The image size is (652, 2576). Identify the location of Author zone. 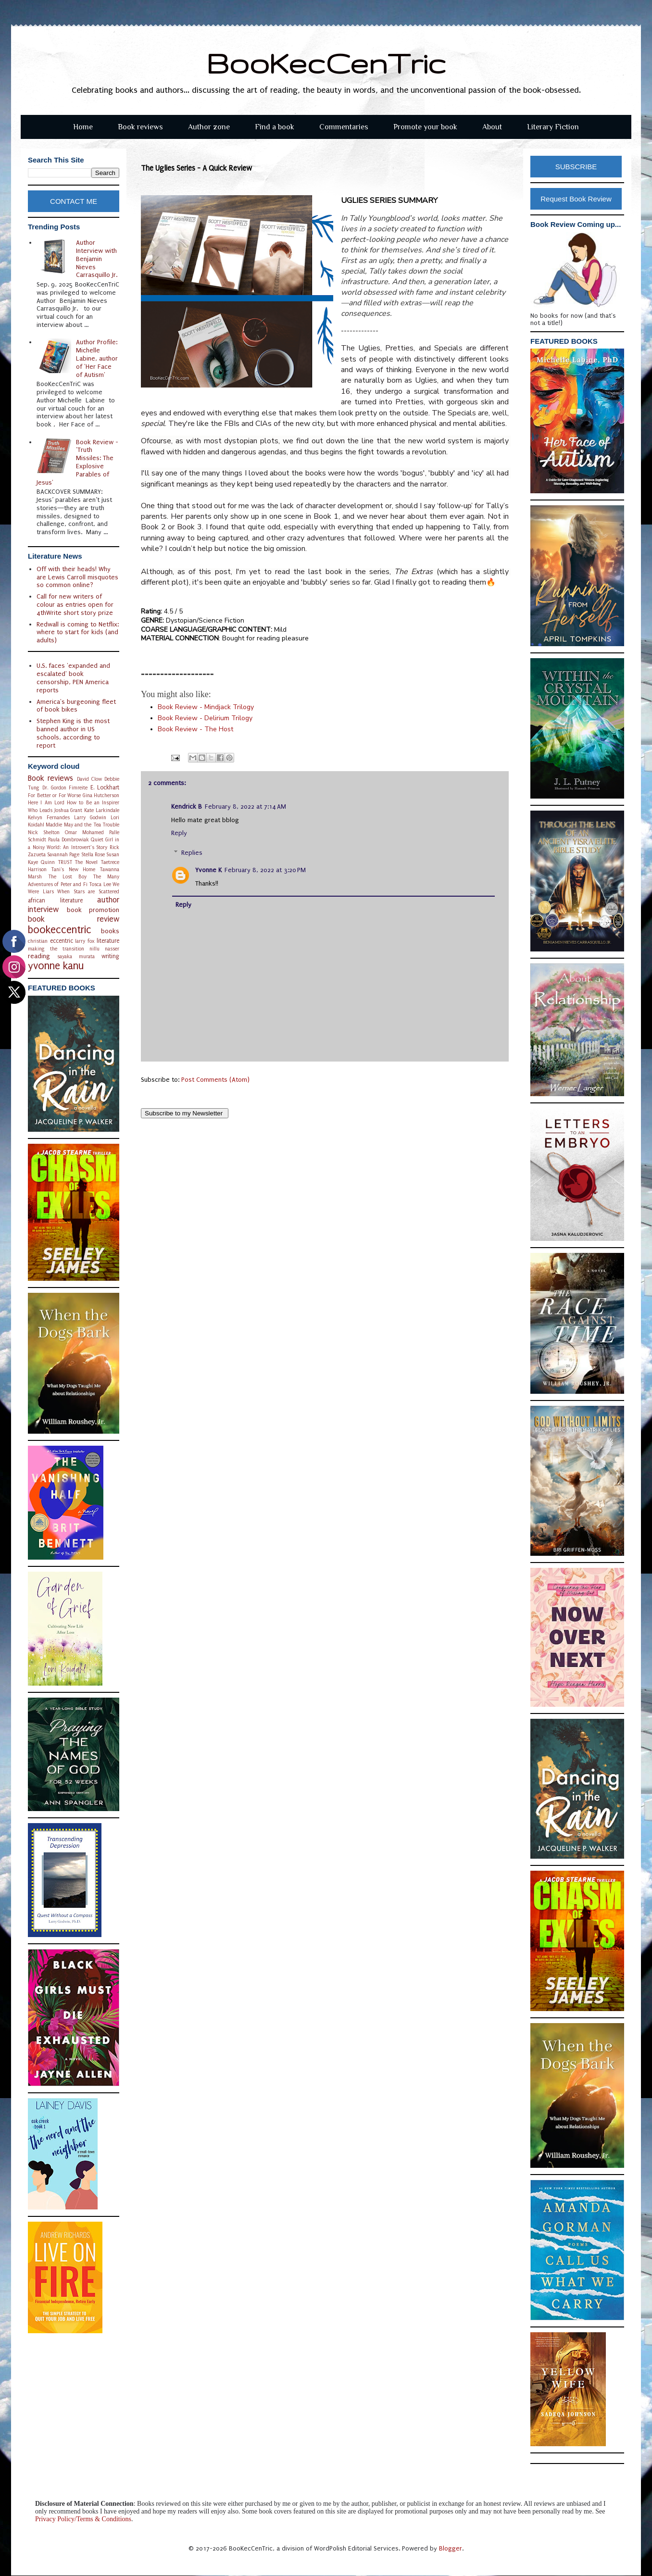
(209, 127).